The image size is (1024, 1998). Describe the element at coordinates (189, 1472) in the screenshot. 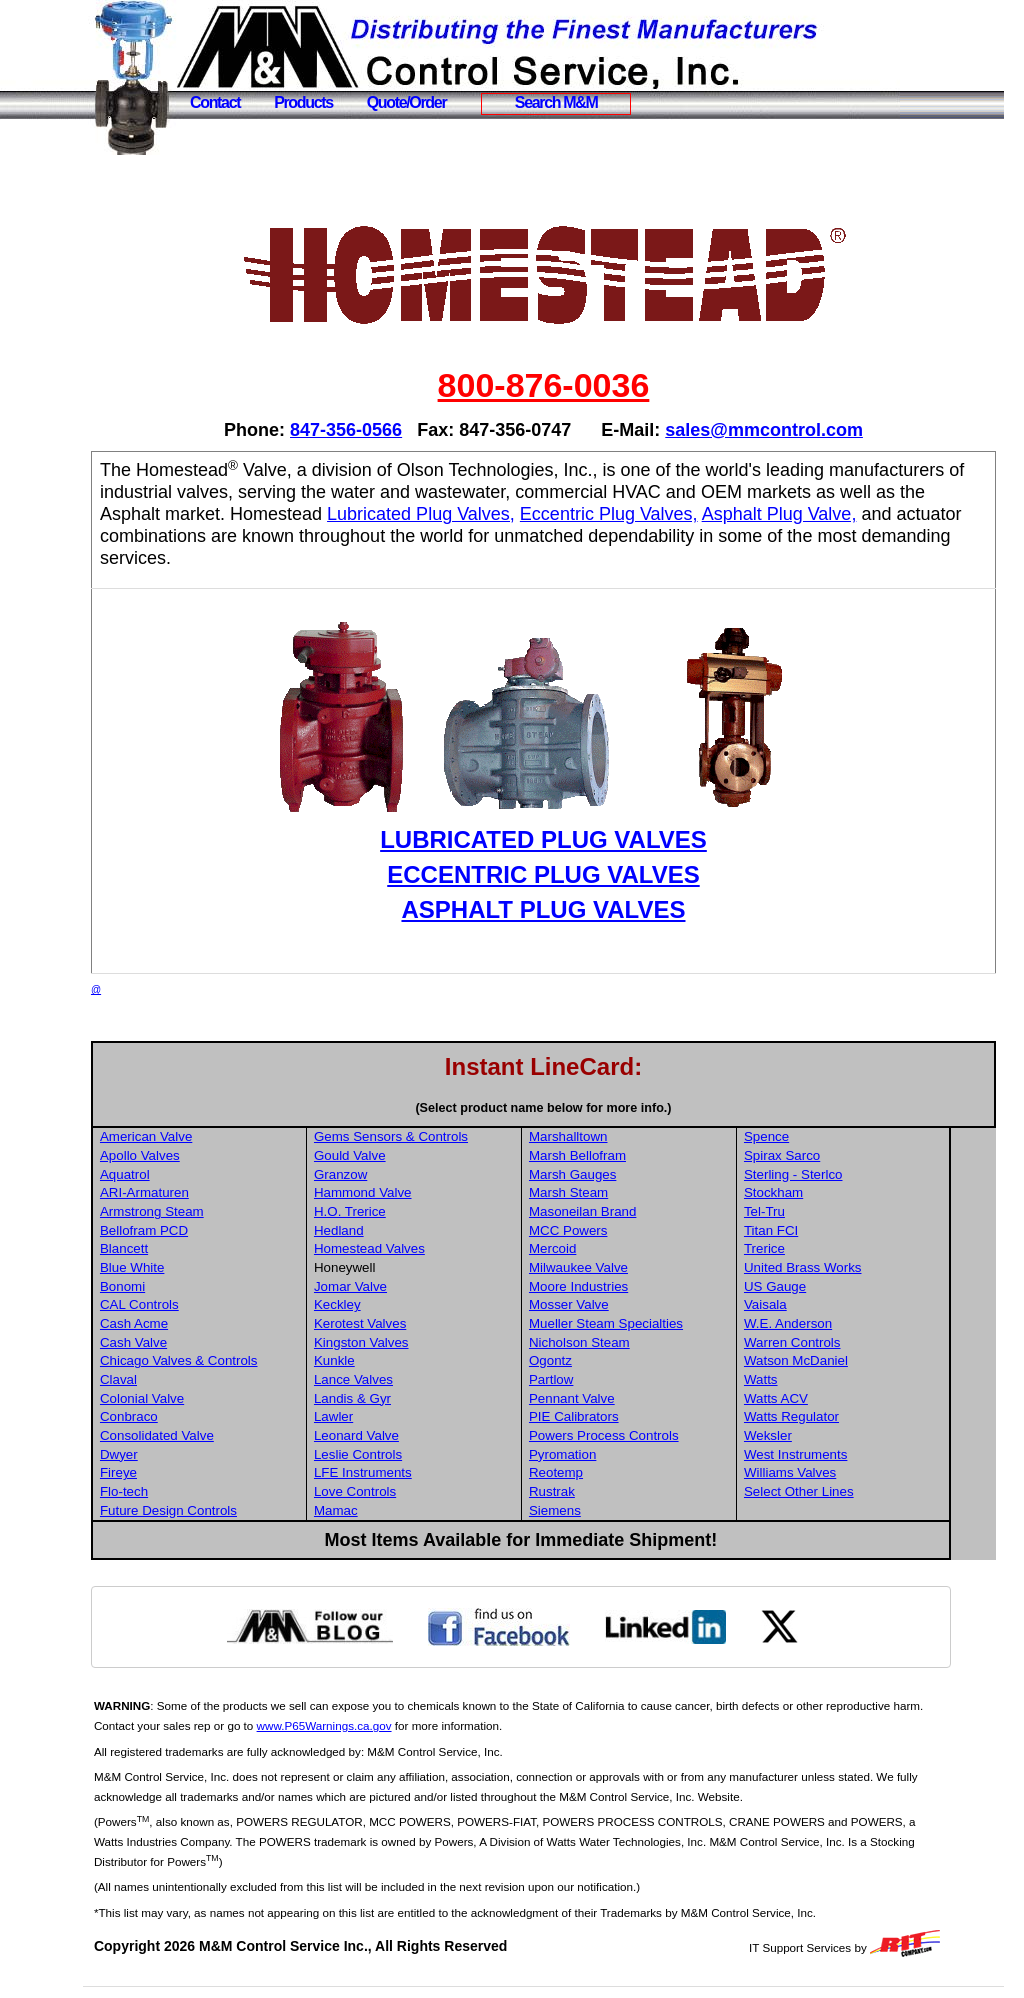

I see `Fireye` at that location.